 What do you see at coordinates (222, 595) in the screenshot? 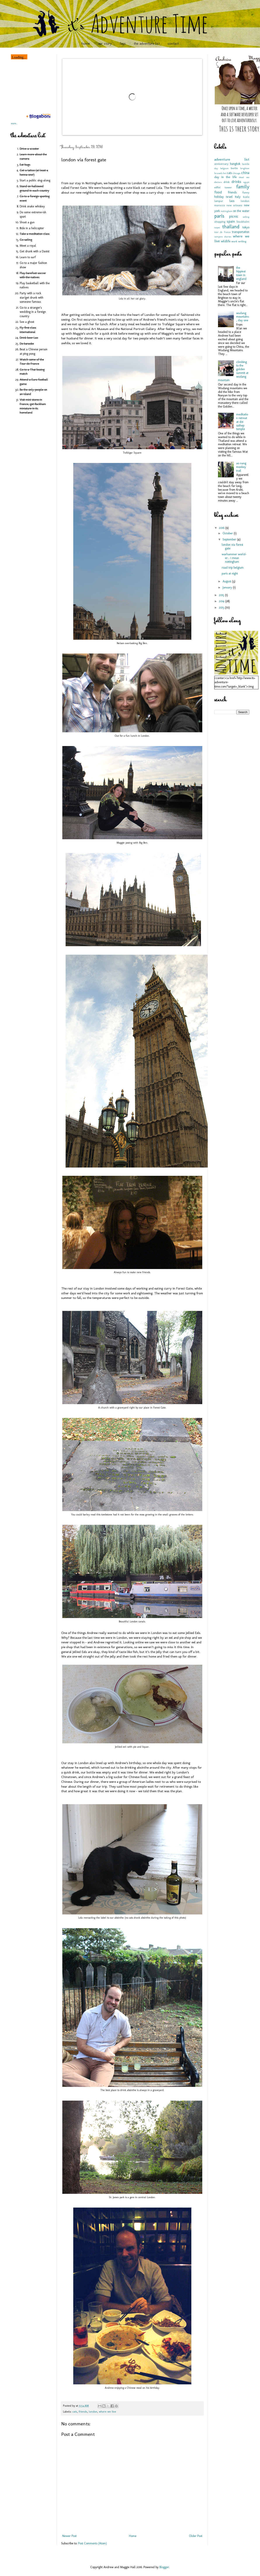
I see `2015` at bounding box center [222, 595].